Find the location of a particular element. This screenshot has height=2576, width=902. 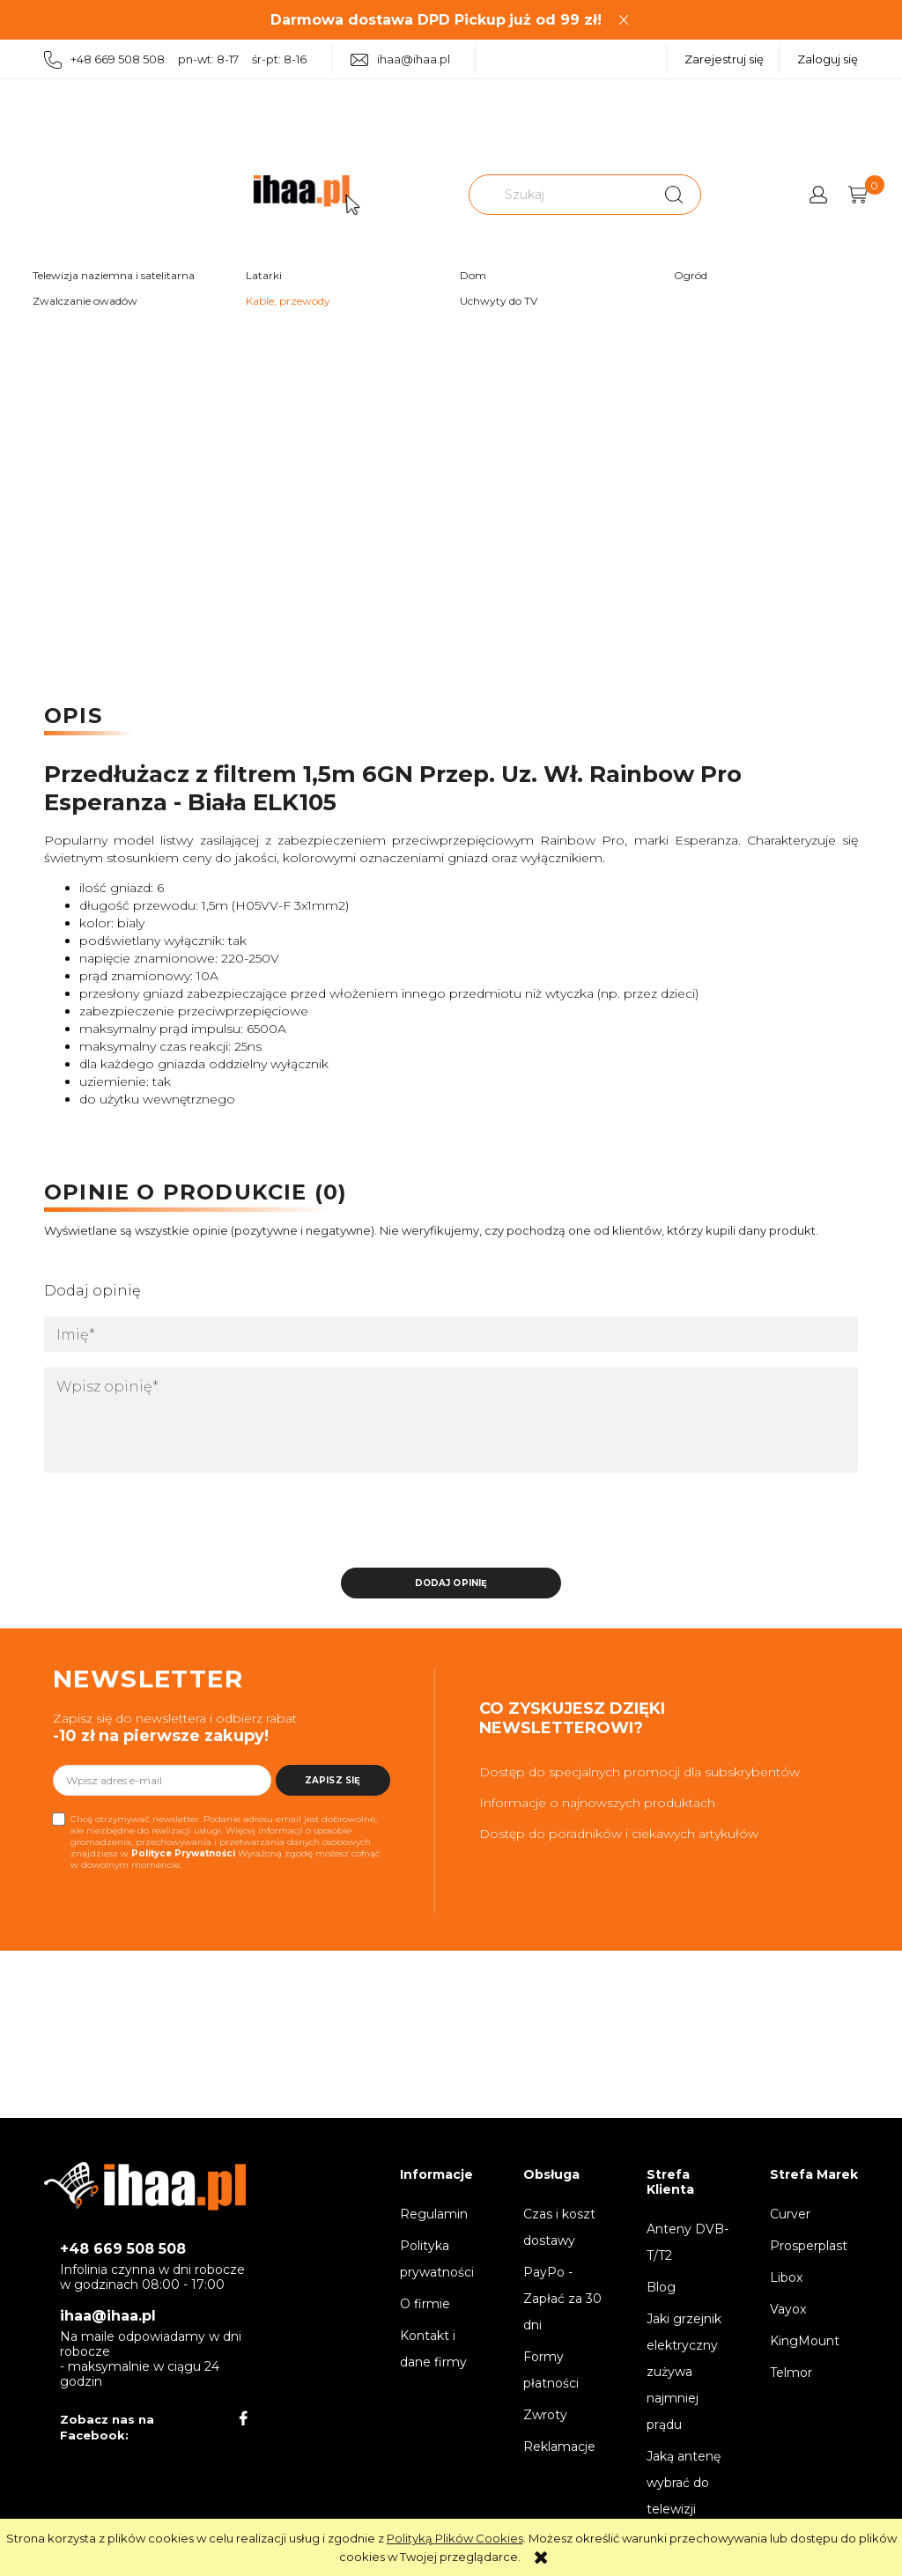

Ogród is located at coordinates (690, 275).